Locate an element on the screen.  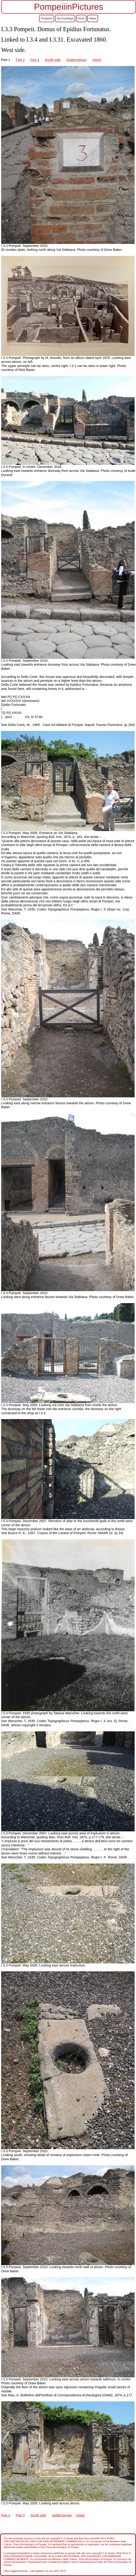
Surrounding is located at coordinates (65, 18).